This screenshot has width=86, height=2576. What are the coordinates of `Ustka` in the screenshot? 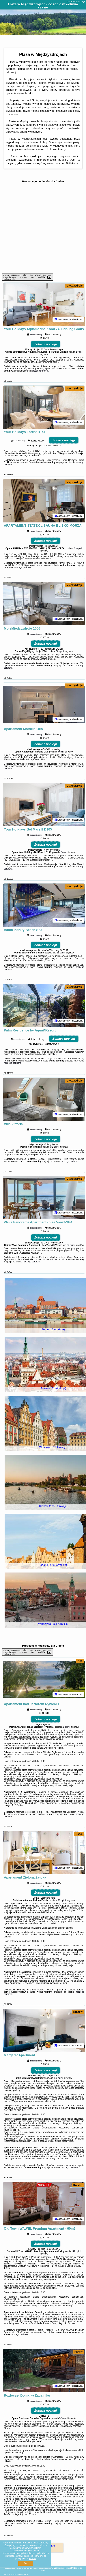 It's located at (79, 1834).